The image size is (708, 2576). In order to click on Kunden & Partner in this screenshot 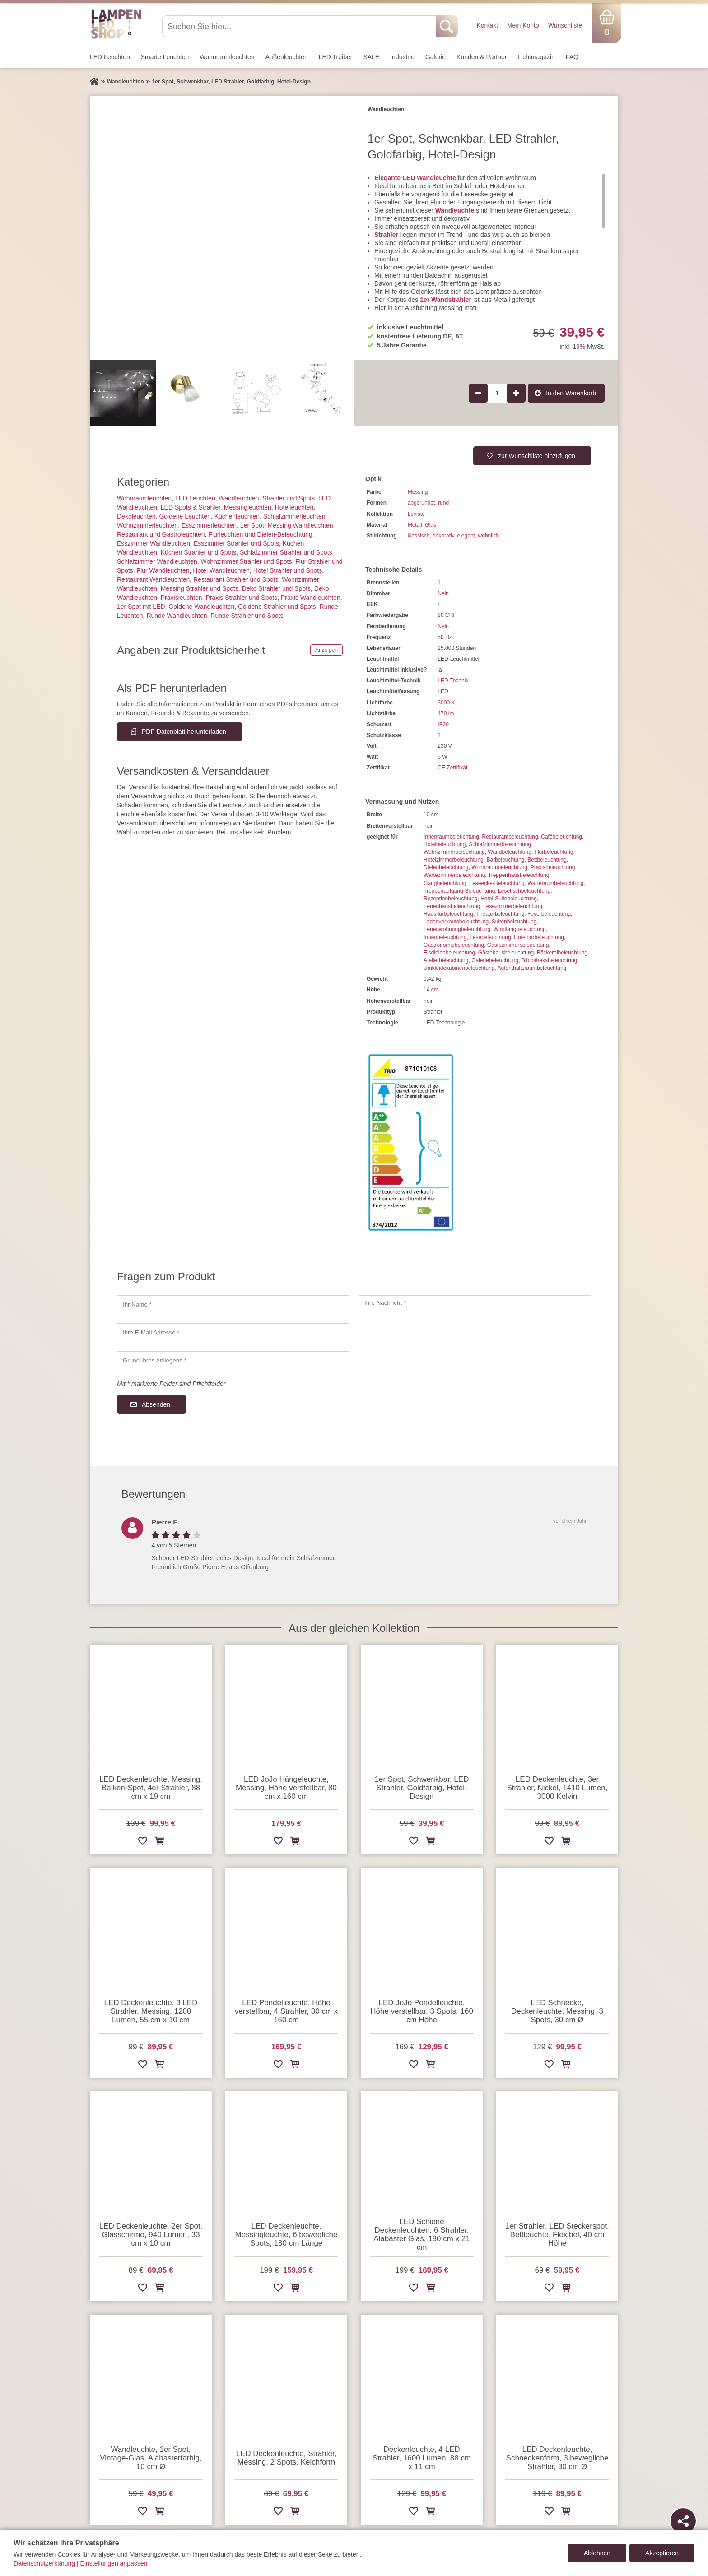, I will do `click(481, 56)`.